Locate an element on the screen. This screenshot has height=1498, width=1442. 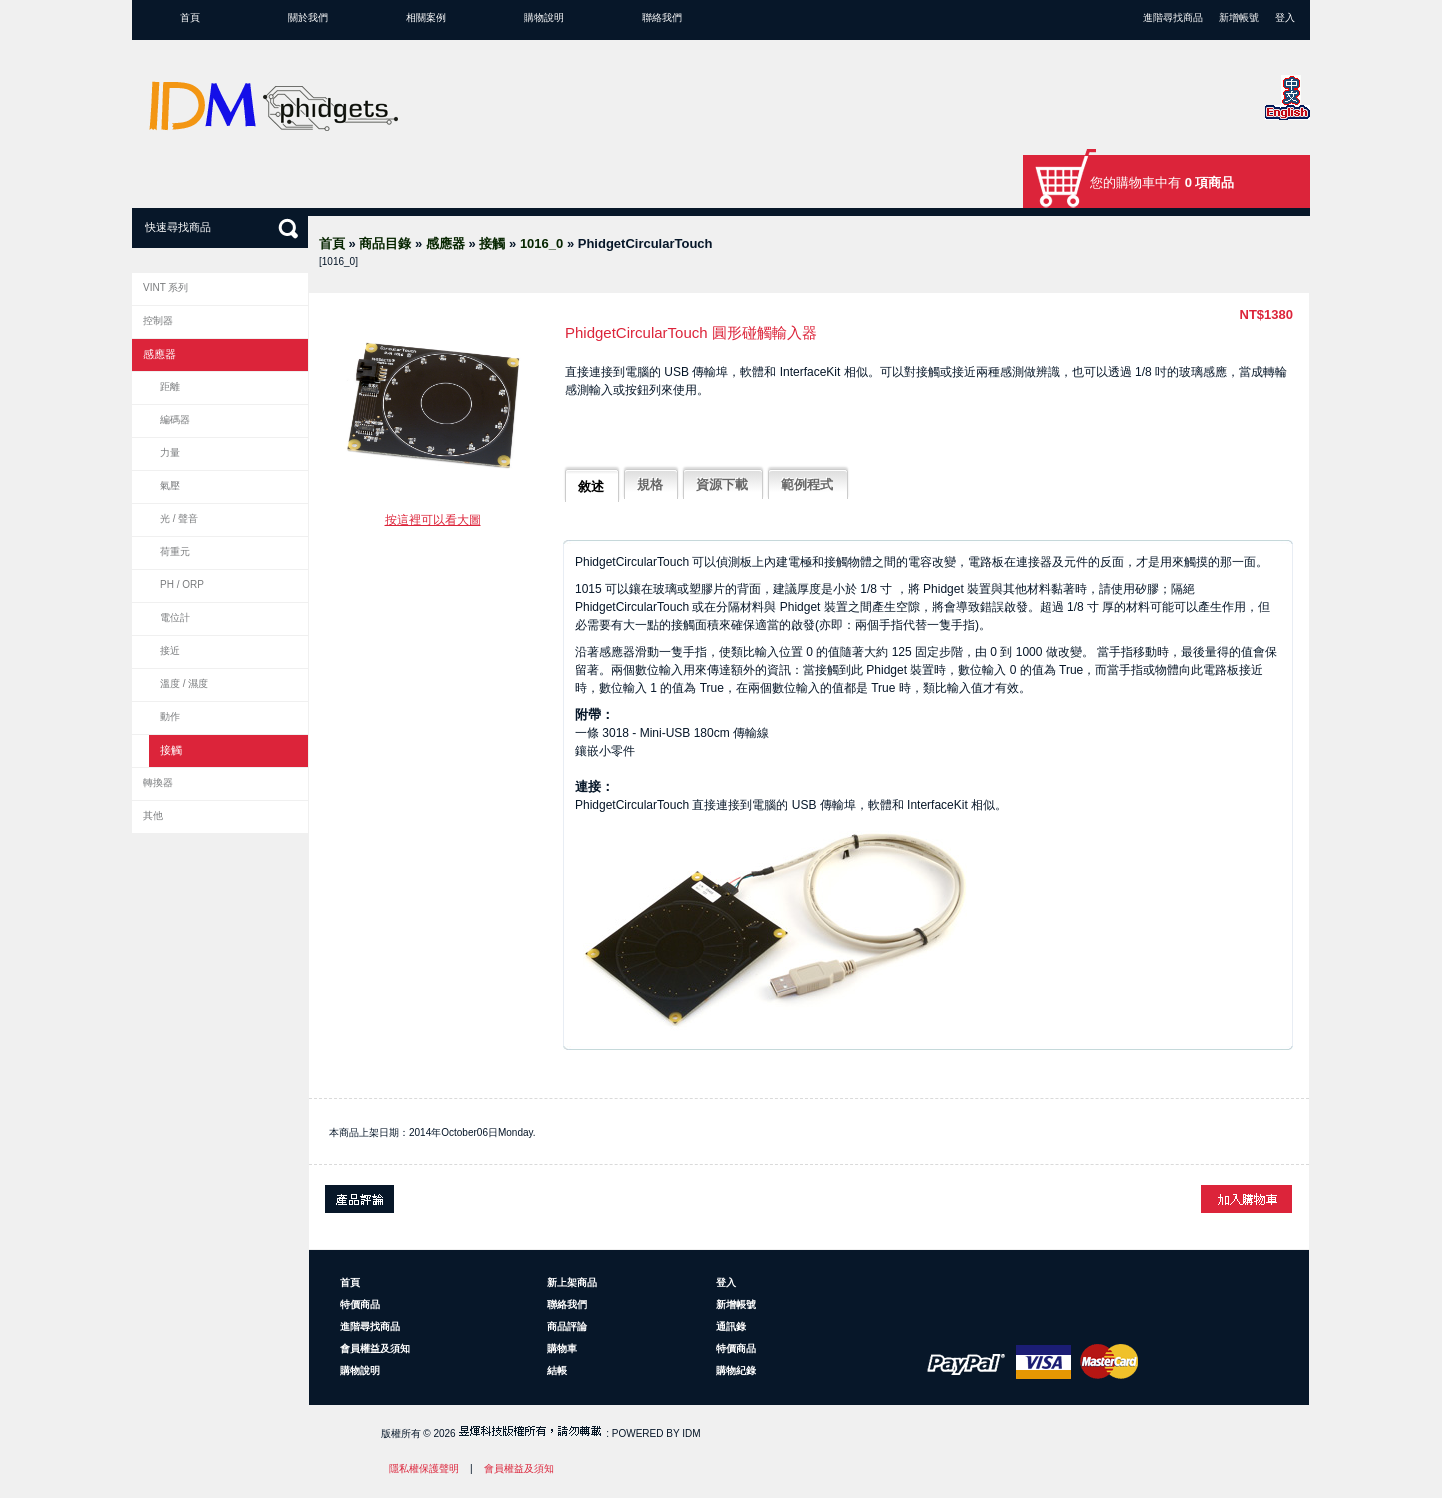
接觸 is located at coordinates (492, 243).